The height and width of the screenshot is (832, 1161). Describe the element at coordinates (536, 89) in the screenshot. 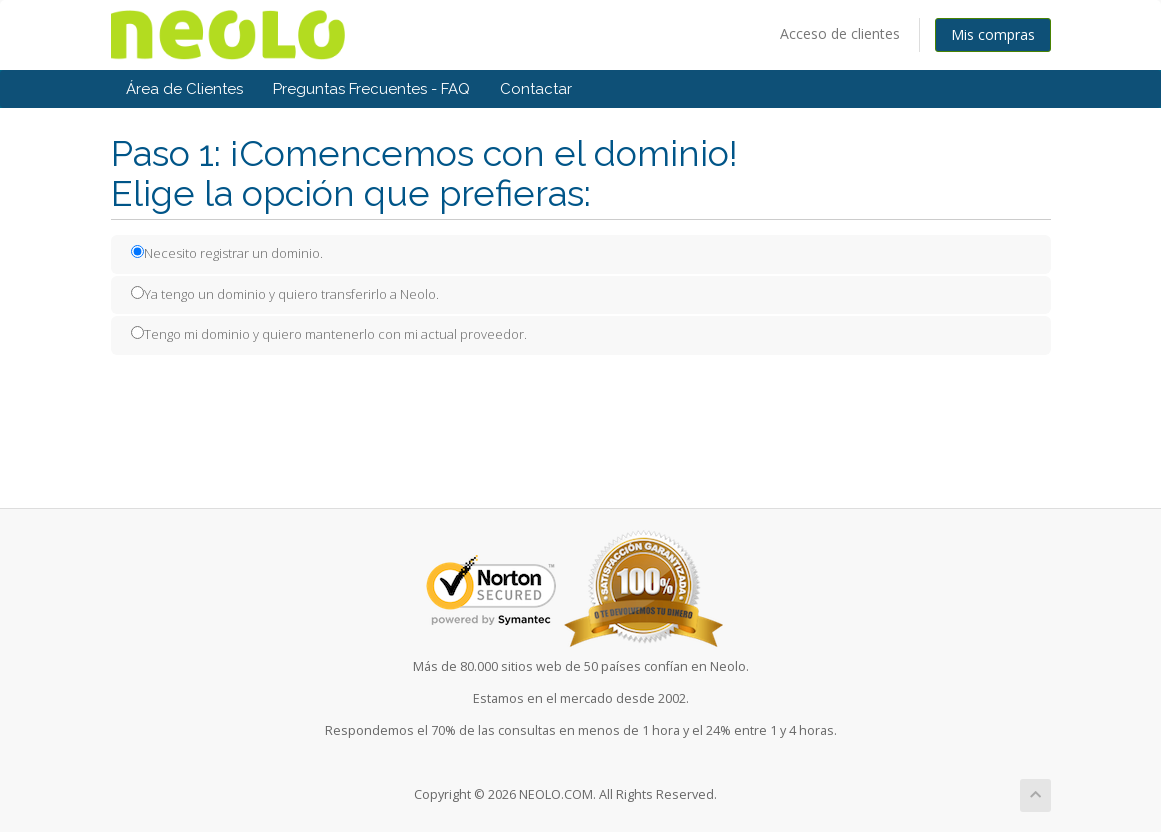

I see `Contactar` at that location.